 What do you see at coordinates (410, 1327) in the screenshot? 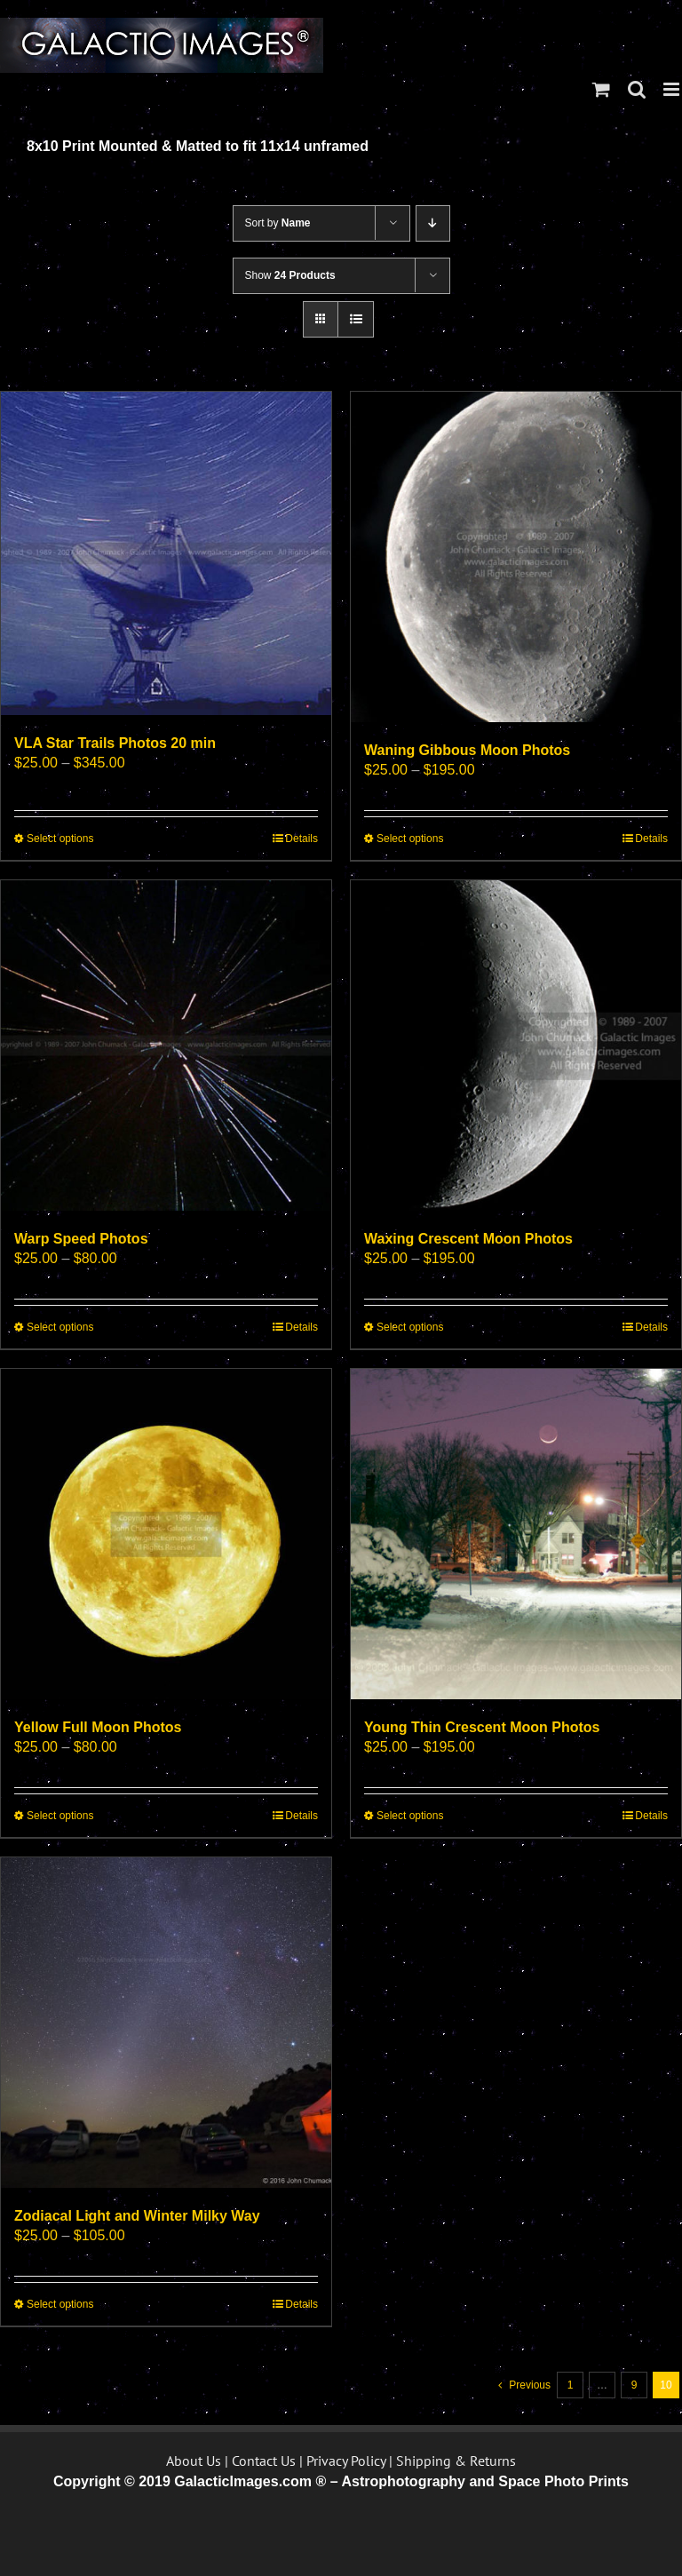
I see `Select options [Select options for “Waxing Crescent Moon Photos”]` at bounding box center [410, 1327].